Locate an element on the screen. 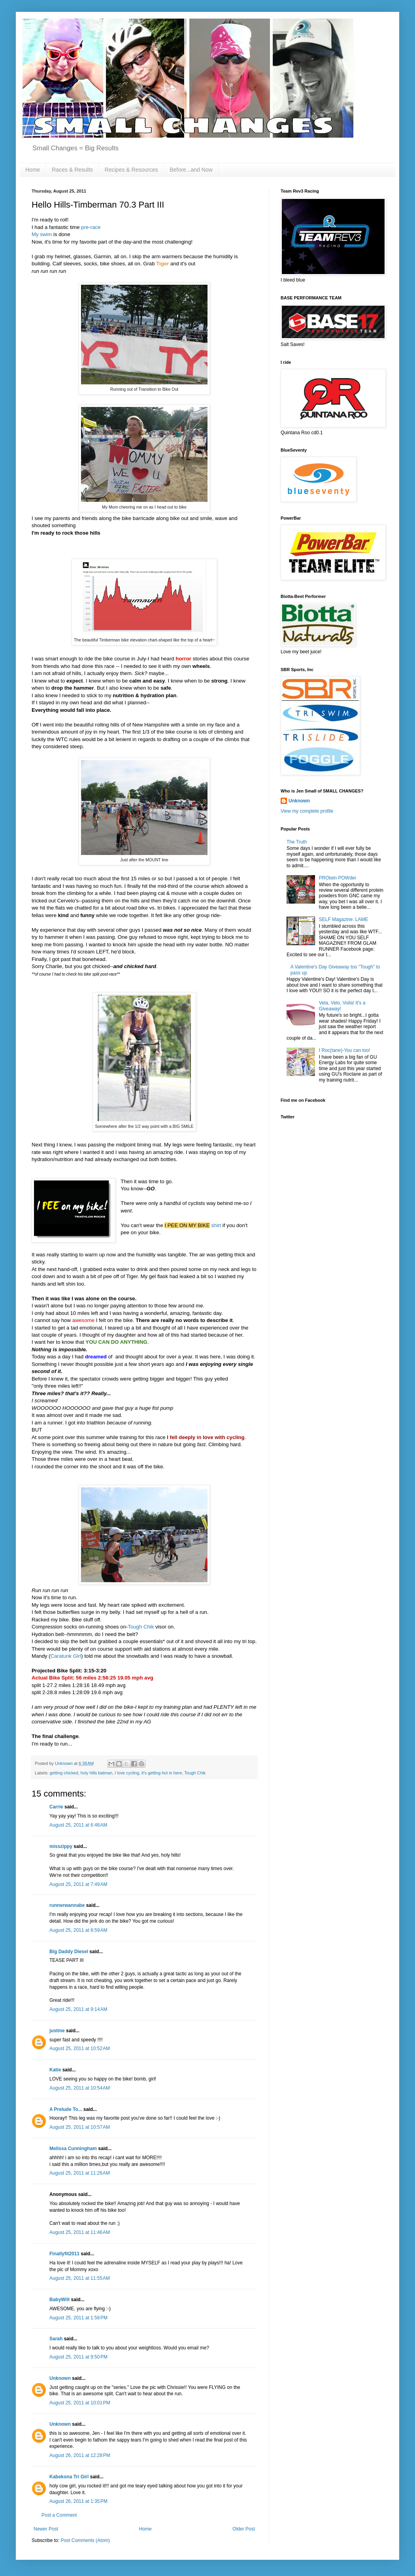  runnerwannabe is located at coordinates (67, 1905).